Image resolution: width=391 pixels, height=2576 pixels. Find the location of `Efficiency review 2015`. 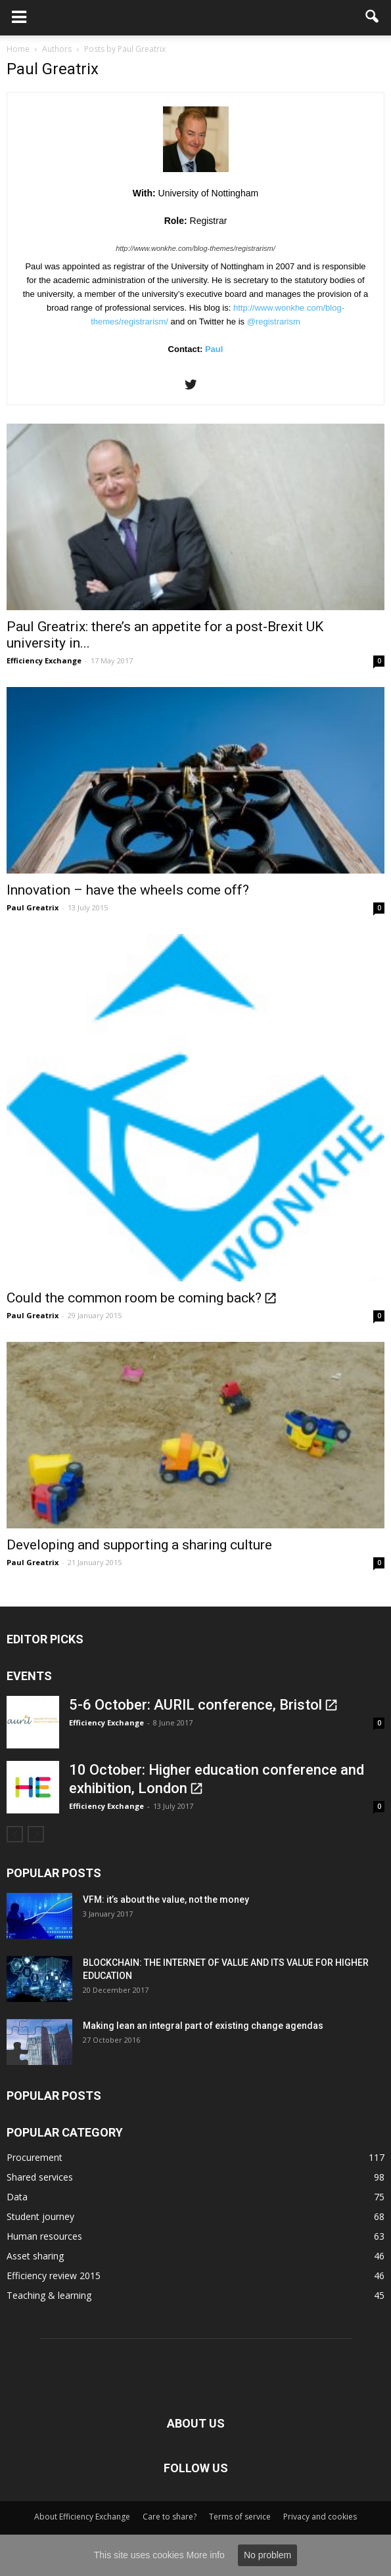

Efficiency review 2015 is located at coordinates (54, 2275).